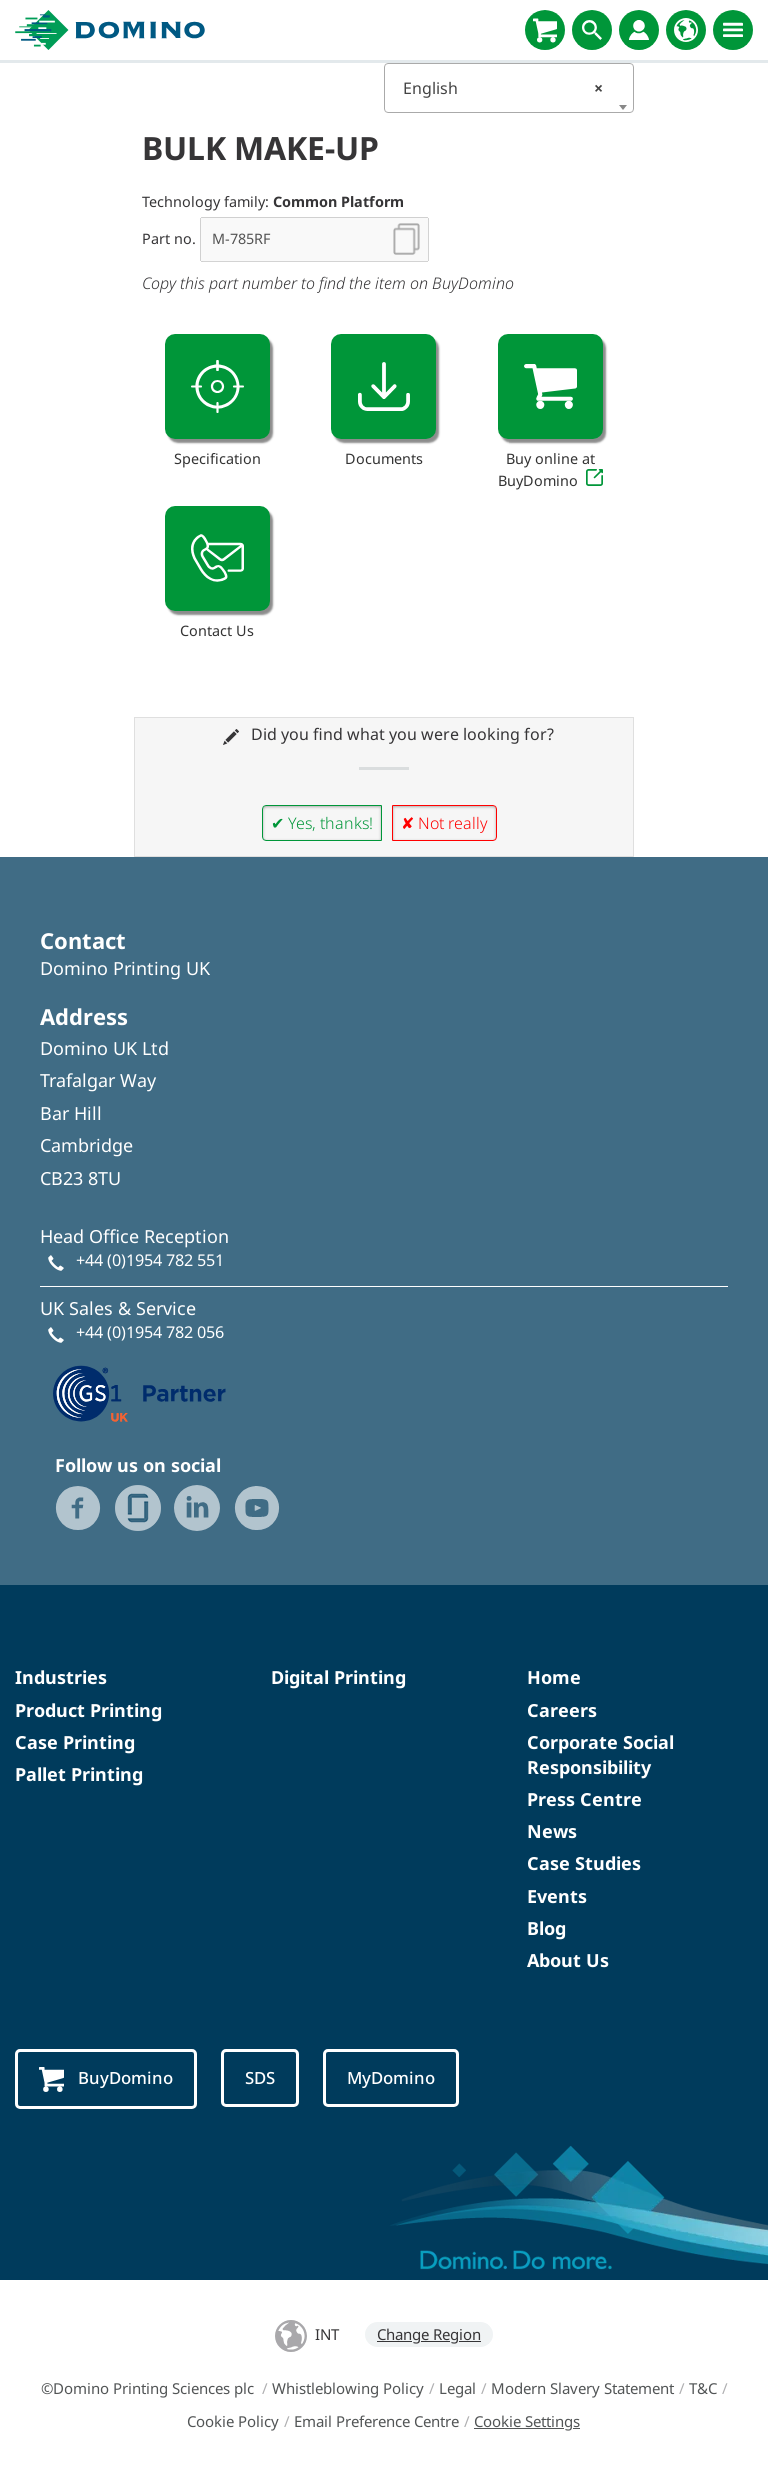  I want to click on Modern Slavery Statement, so click(582, 2388).